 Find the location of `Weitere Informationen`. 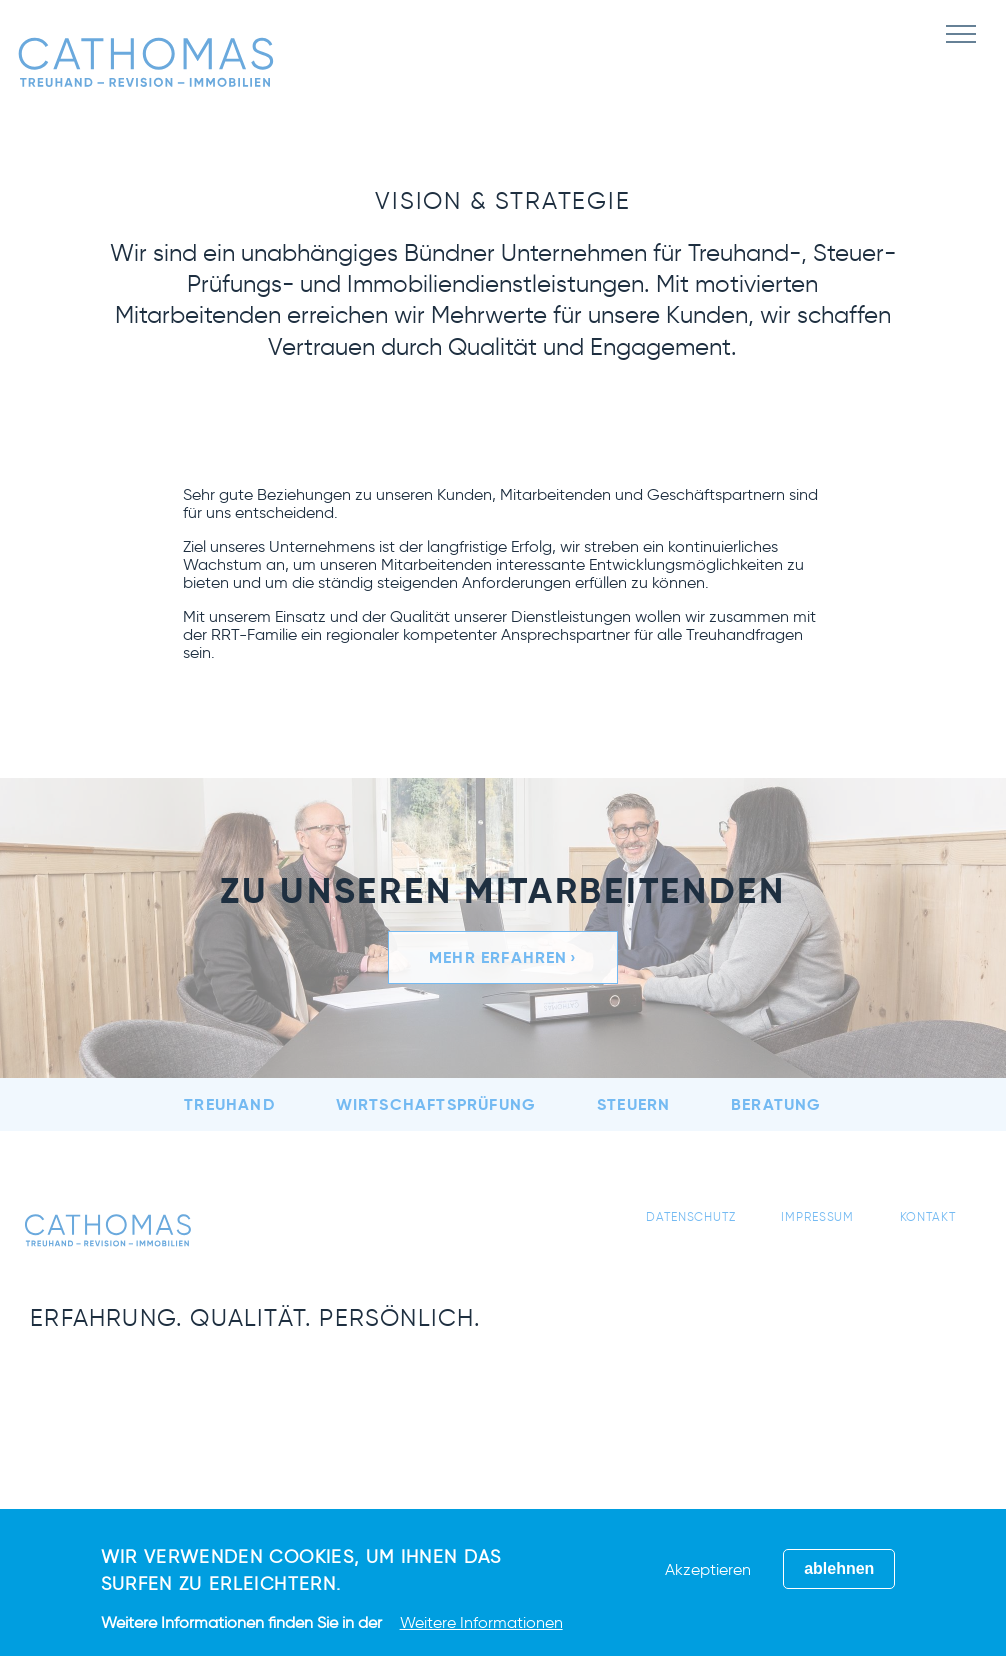

Weitere Informationen is located at coordinates (481, 1622).